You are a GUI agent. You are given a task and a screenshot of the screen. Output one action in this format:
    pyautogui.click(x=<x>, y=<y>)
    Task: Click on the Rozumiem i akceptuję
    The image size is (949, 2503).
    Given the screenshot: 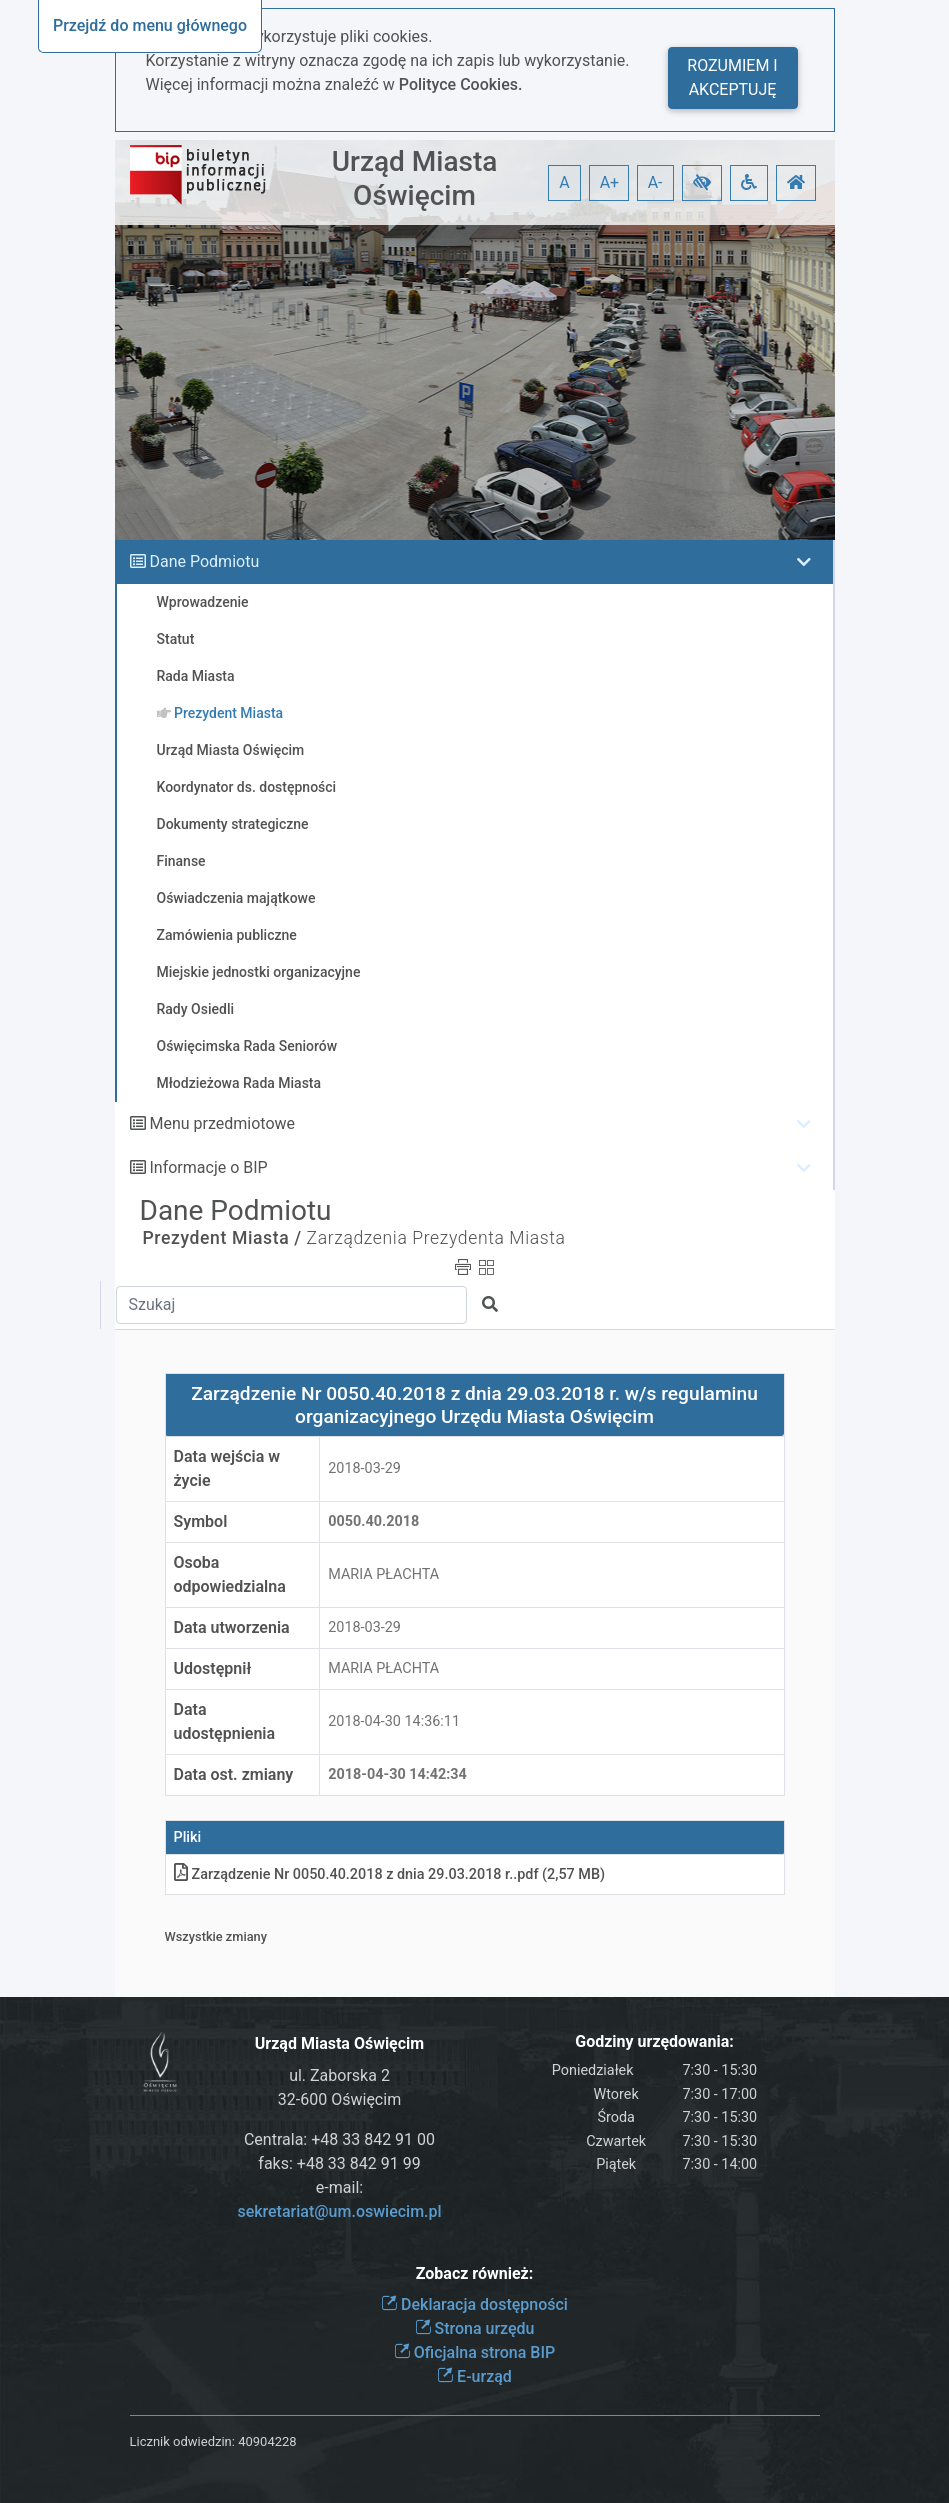 What is the action you would take?
    pyautogui.click(x=732, y=77)
    